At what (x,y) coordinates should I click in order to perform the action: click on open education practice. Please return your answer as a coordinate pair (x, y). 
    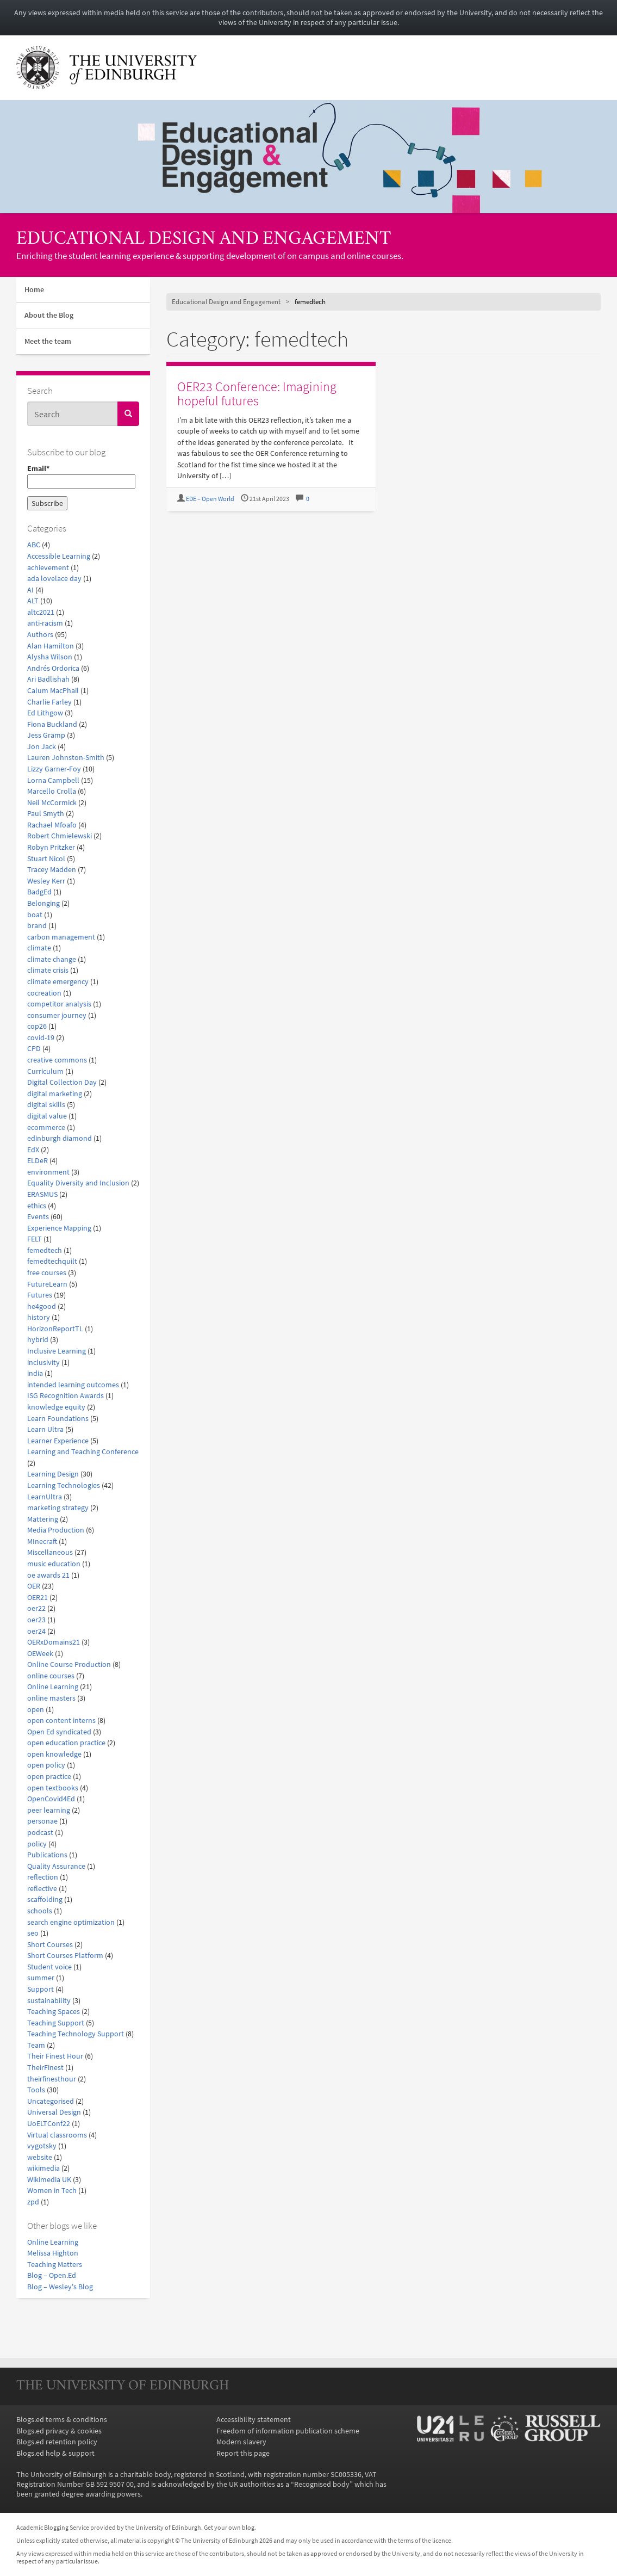
    Looking at the image, I should click on (66, 1742).